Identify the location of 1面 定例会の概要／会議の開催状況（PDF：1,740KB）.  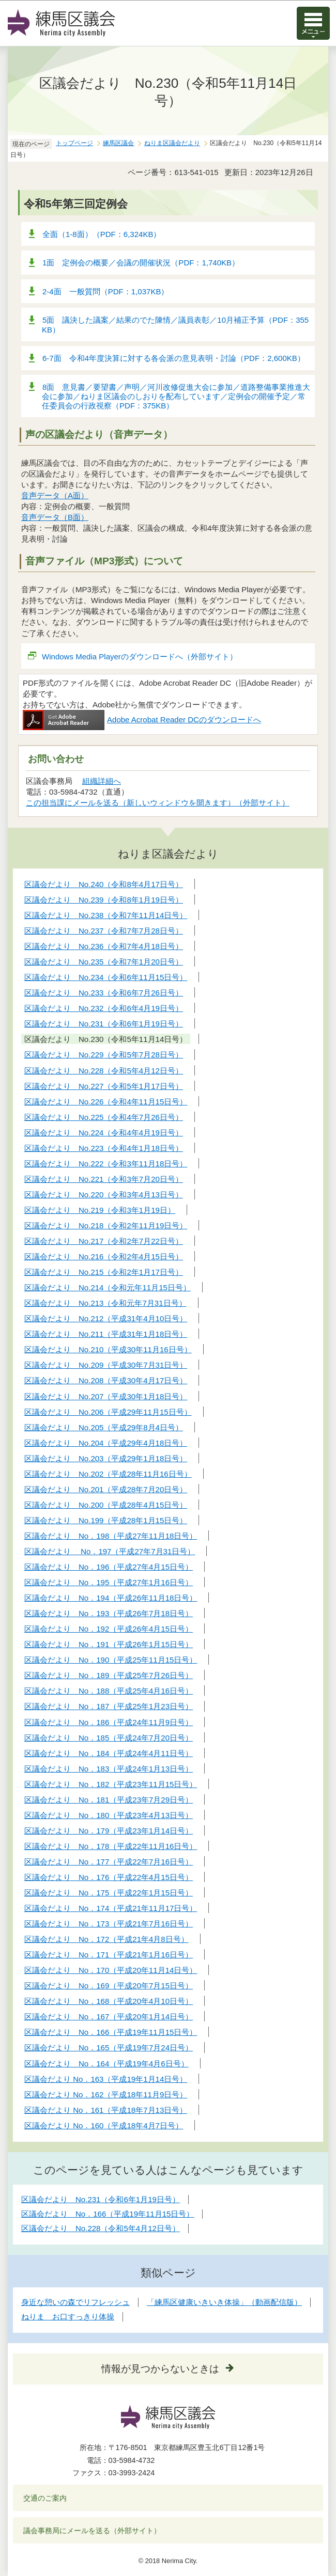
(140, 262).